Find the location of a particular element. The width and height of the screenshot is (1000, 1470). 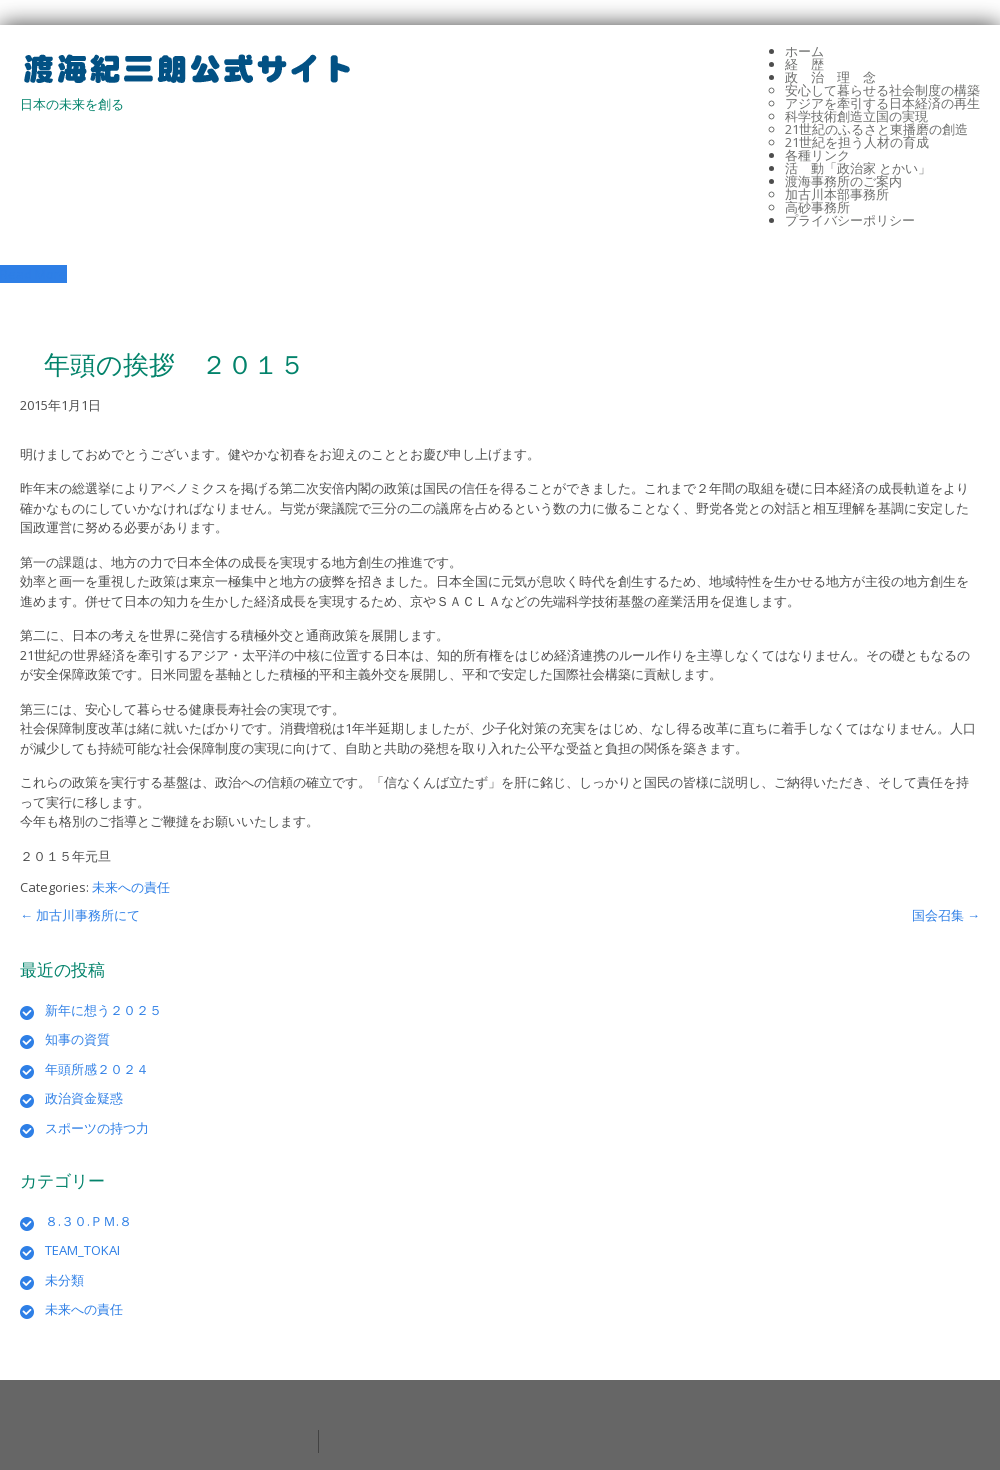

８.３０.ＰＭ.８ is located at coordinates (88, 1221).